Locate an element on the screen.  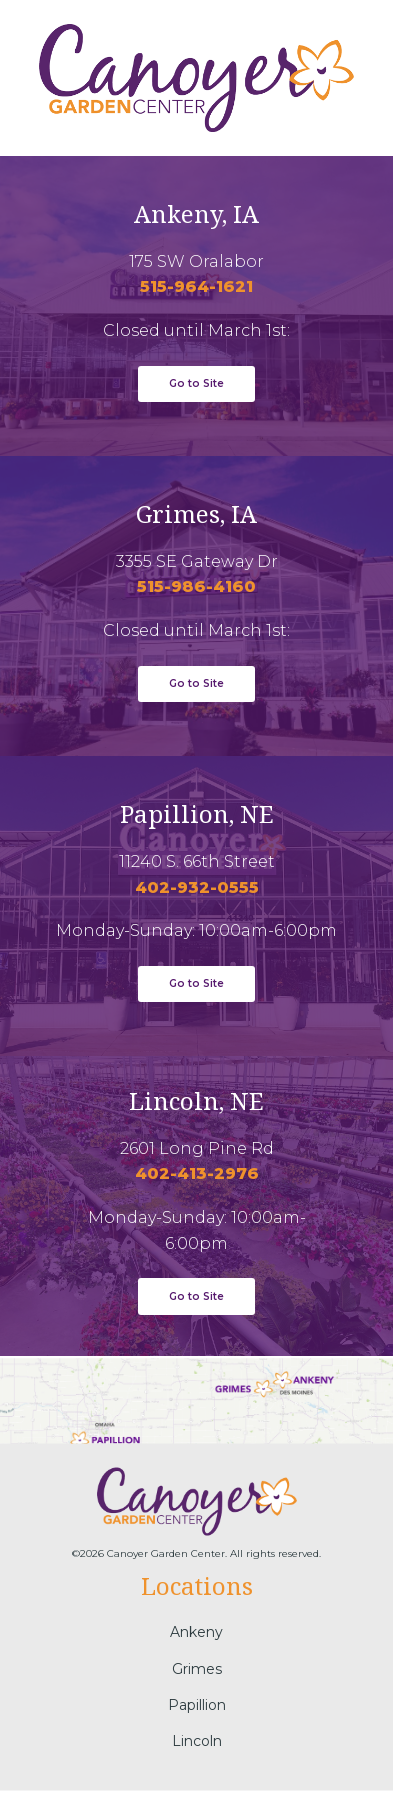
Lincoln is located at coordinates (197, 1741).